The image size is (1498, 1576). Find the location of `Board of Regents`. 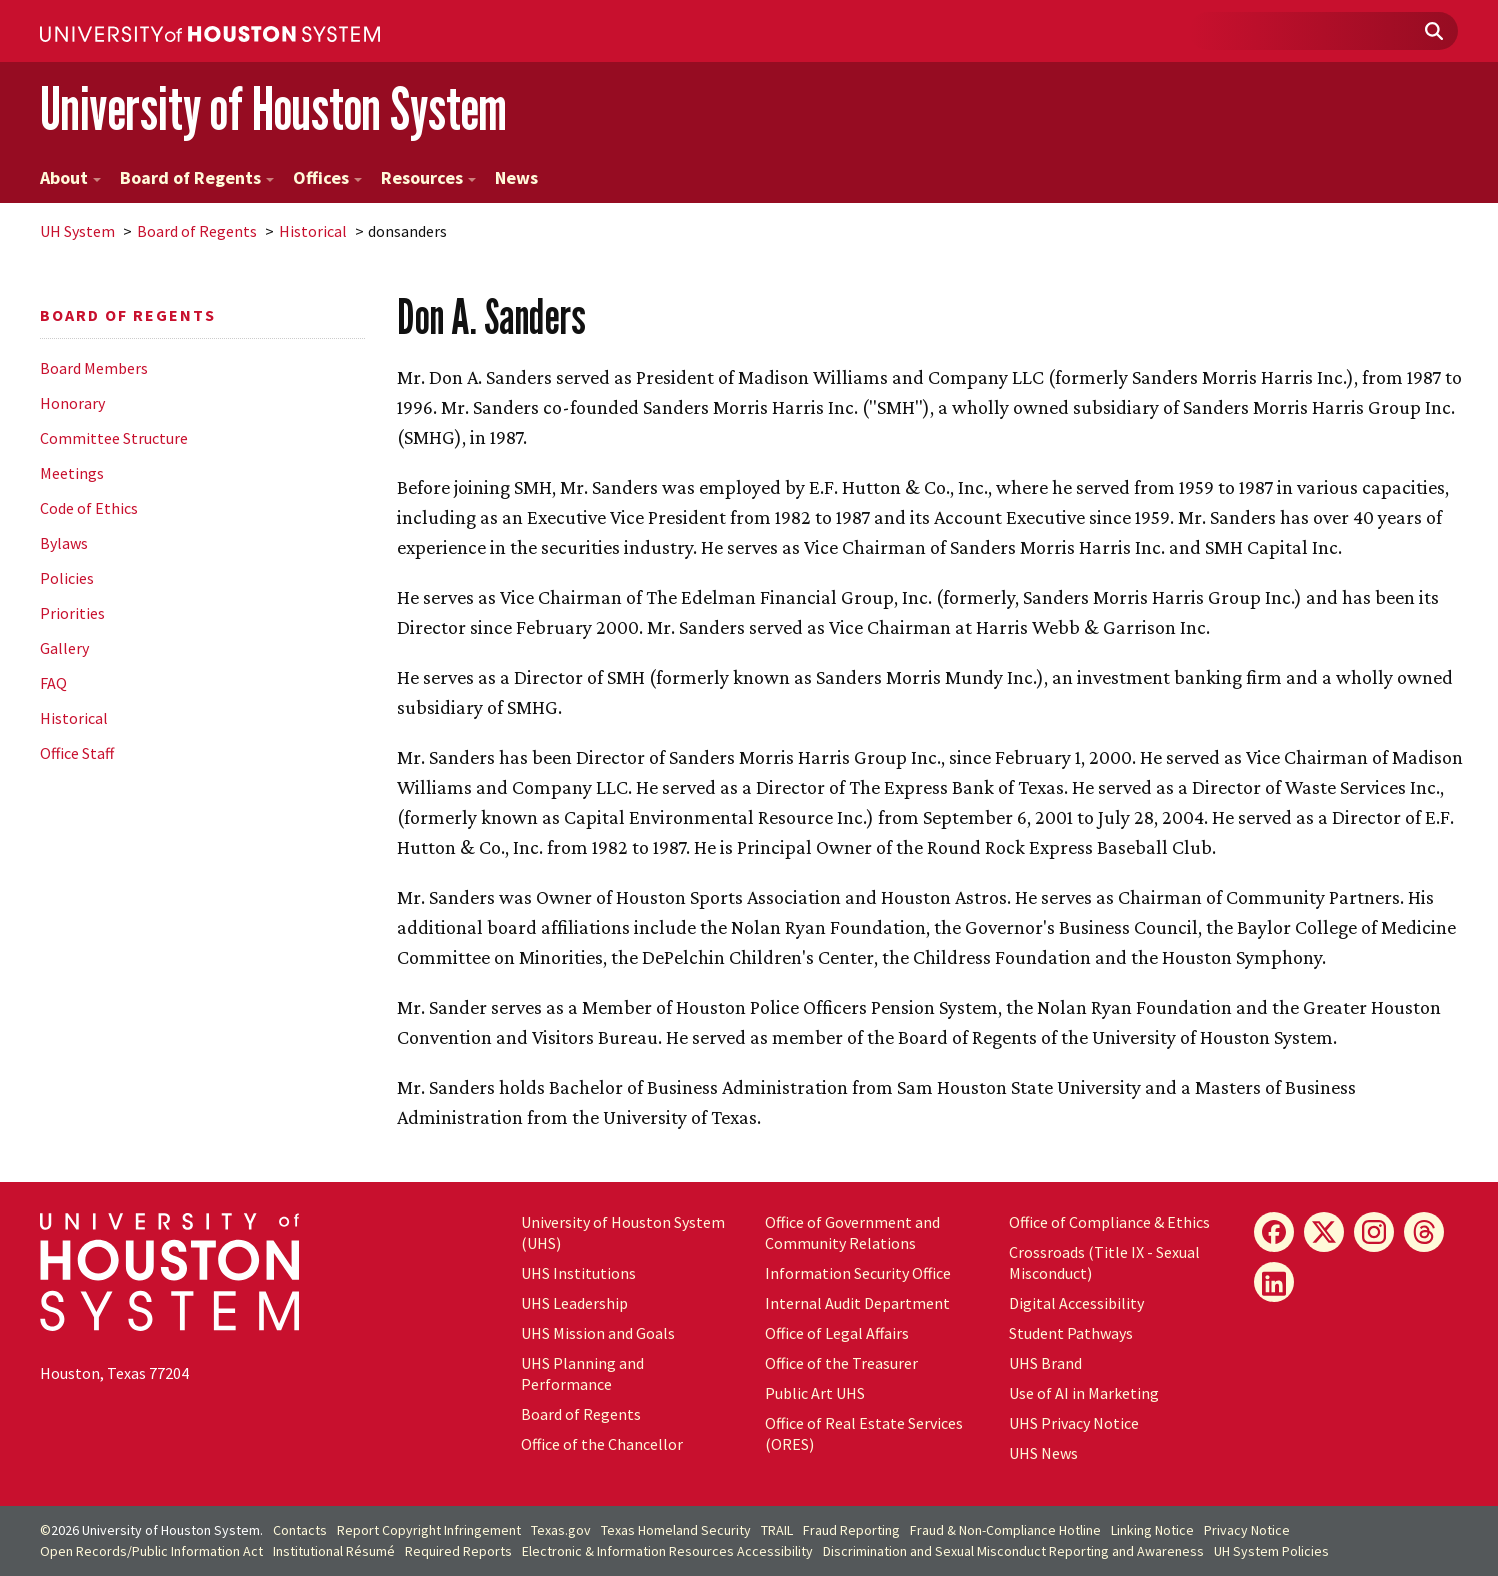

Board of Regents is located at coordinates (197, 177).